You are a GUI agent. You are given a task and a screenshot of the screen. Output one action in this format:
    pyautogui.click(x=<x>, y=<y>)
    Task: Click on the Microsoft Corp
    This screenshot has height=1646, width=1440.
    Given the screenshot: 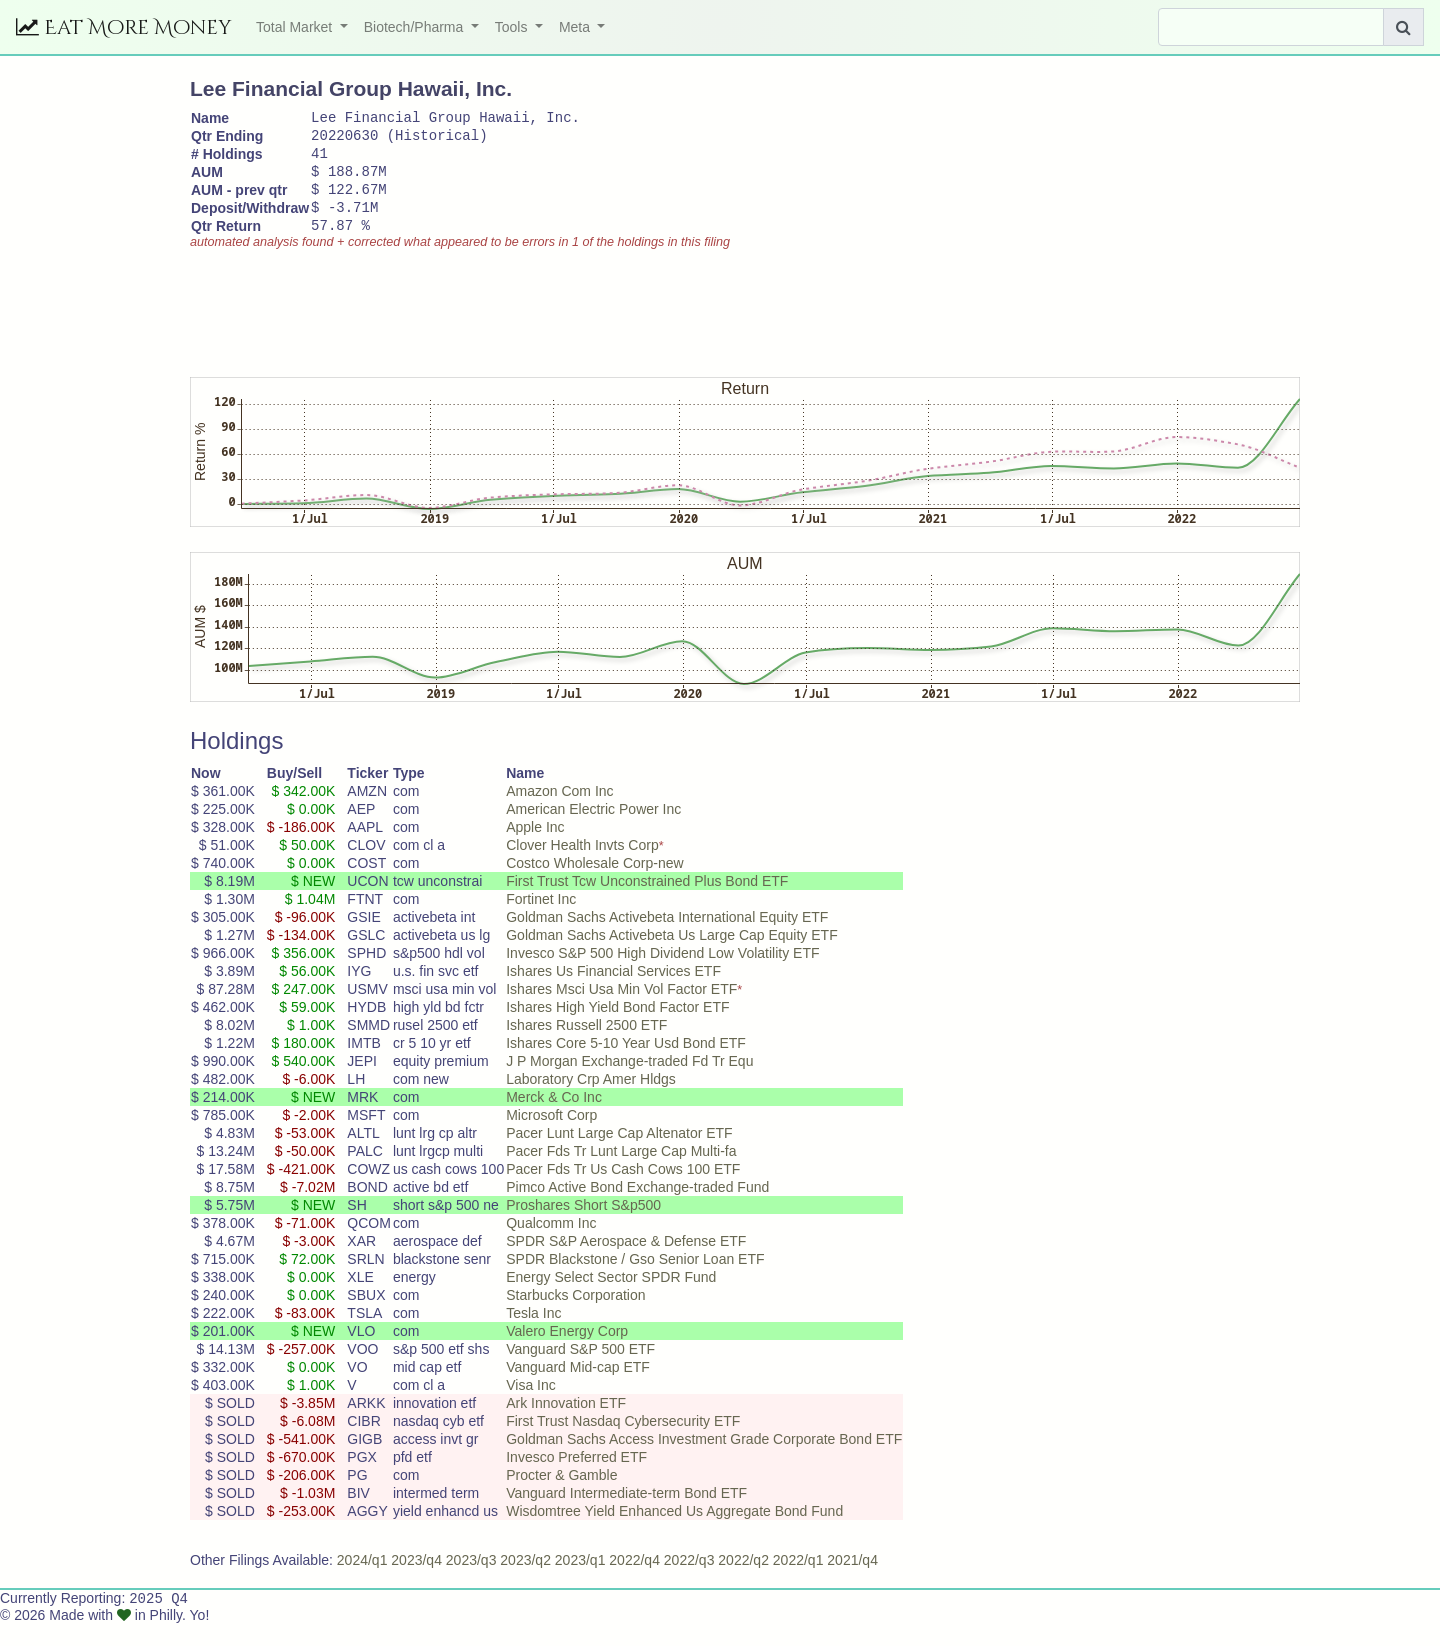 What is the action you would take?
    pyautogui.click(x=551, y=1136)
    